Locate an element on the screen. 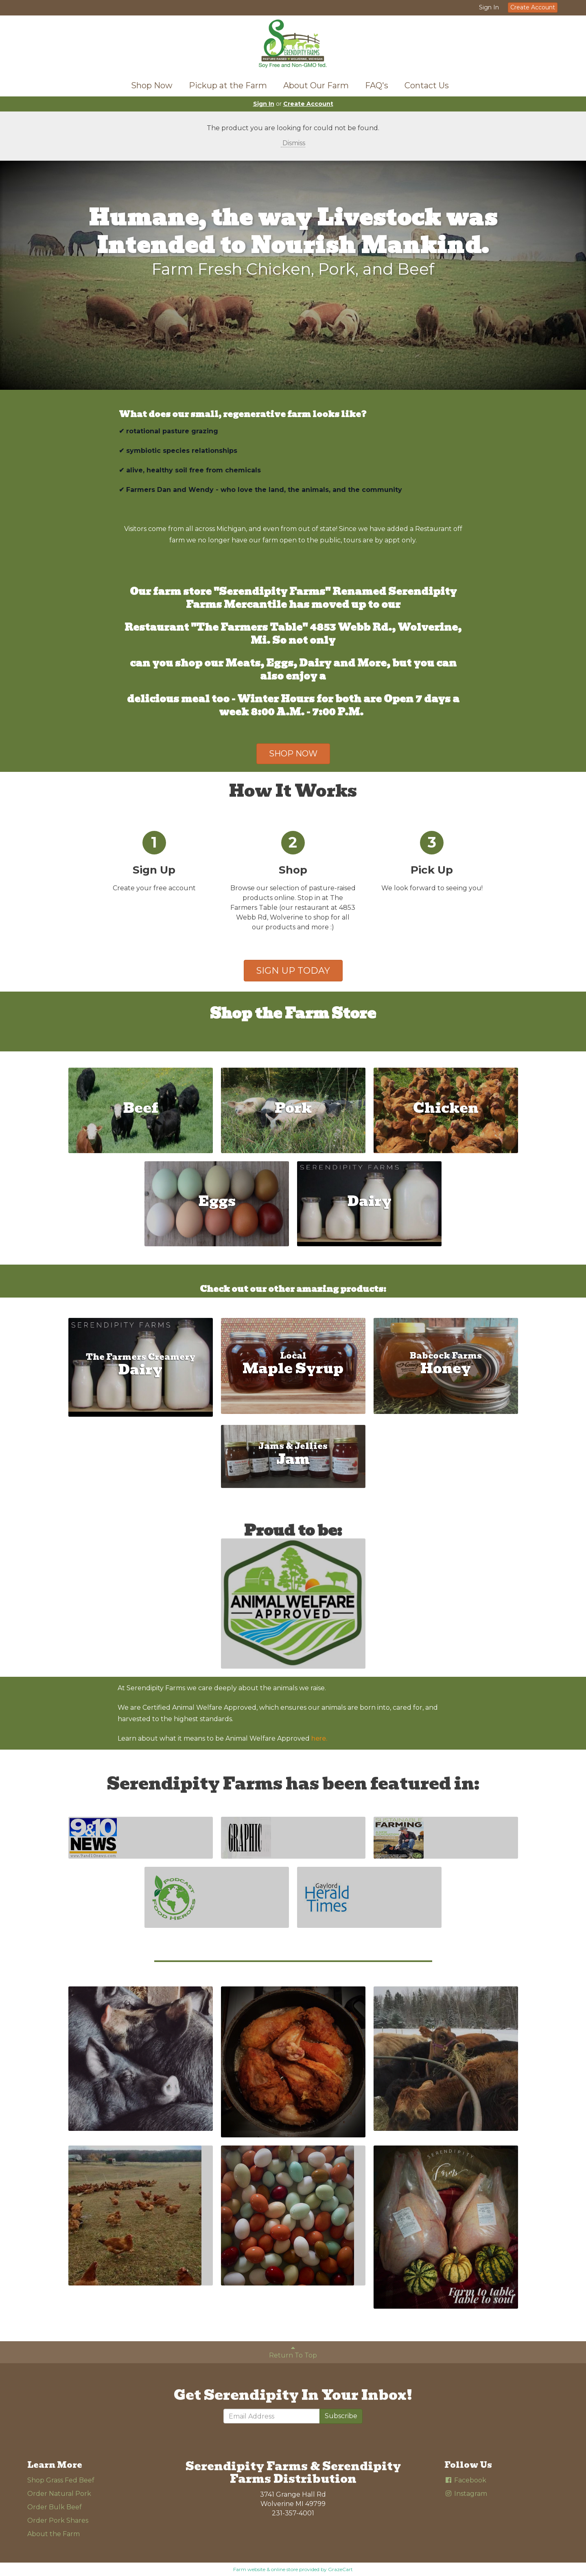  Order Natural Pork is located at coordinates (59, 2493).